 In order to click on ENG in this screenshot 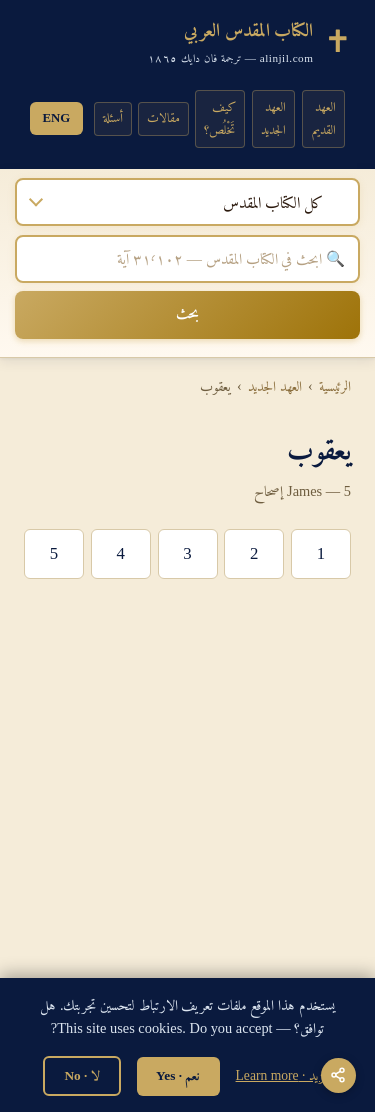, I will do `click(57, 118)`.